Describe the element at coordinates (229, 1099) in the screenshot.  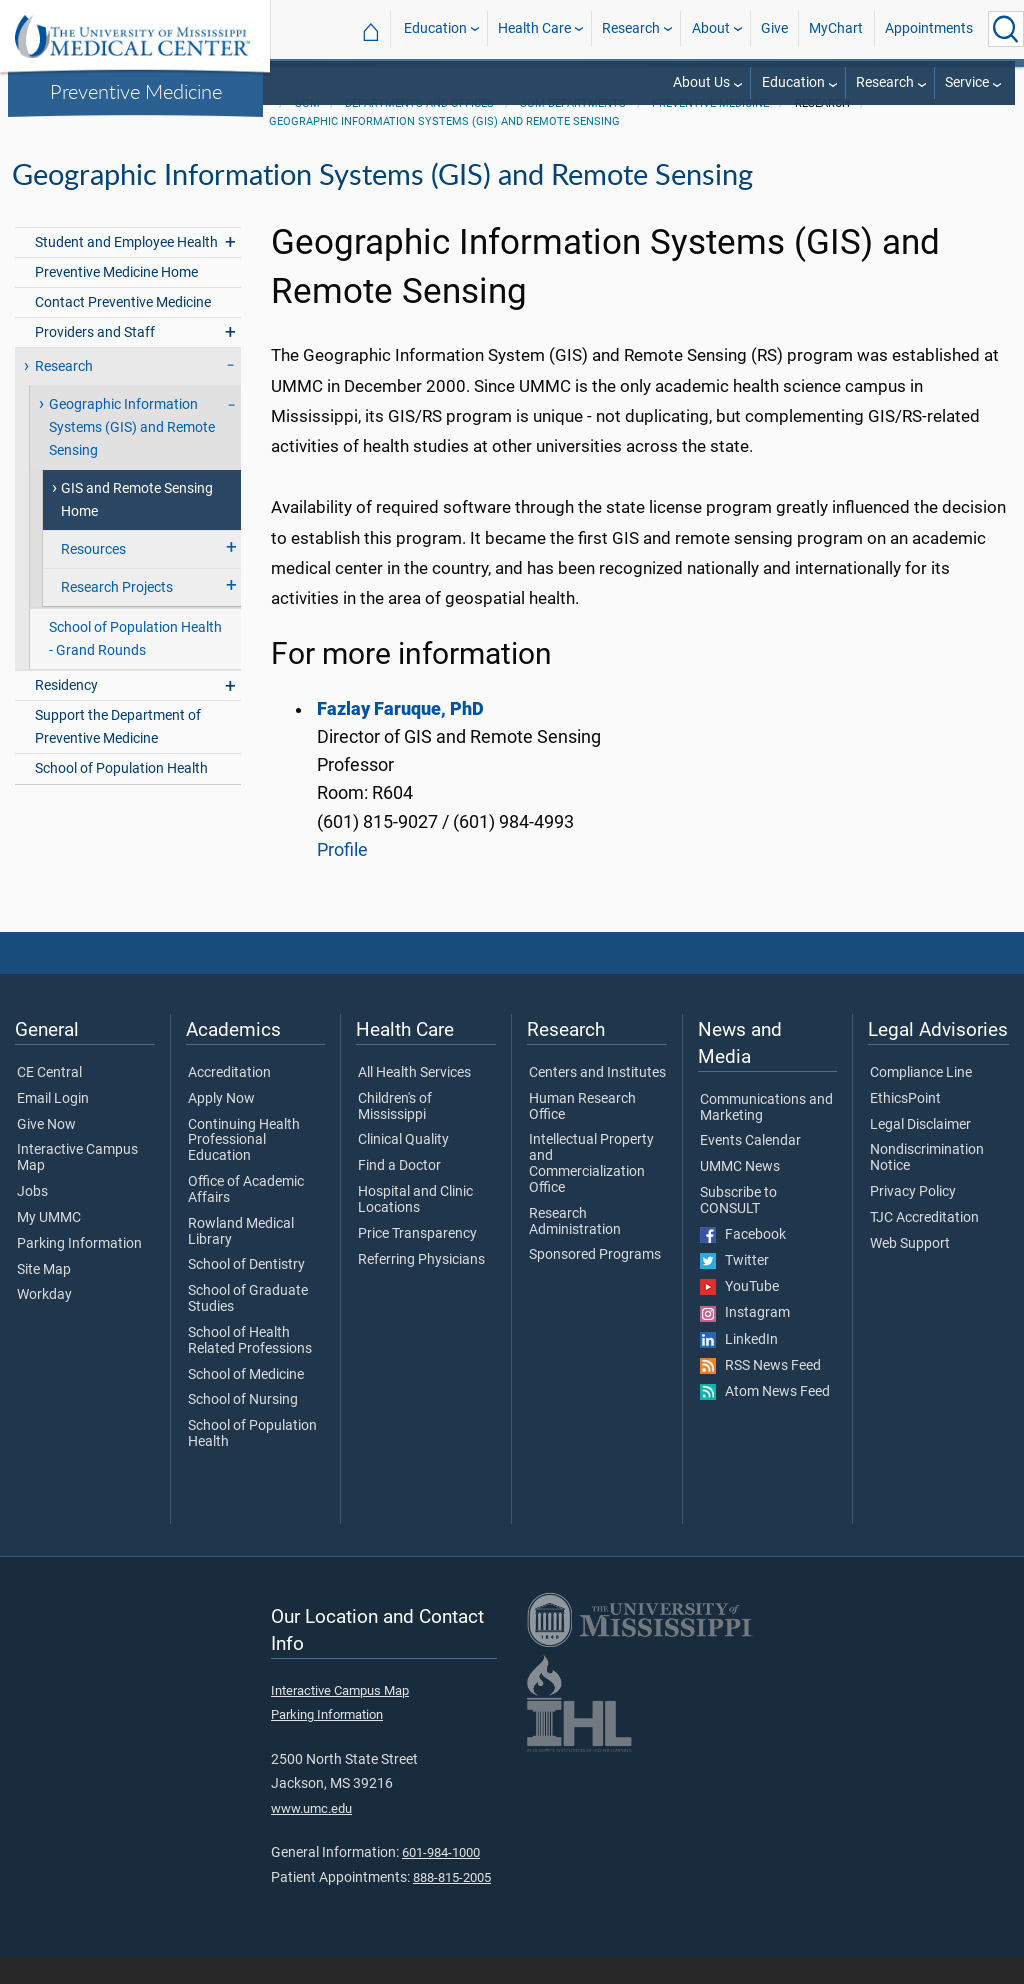
I see `Accreditation` at that location.